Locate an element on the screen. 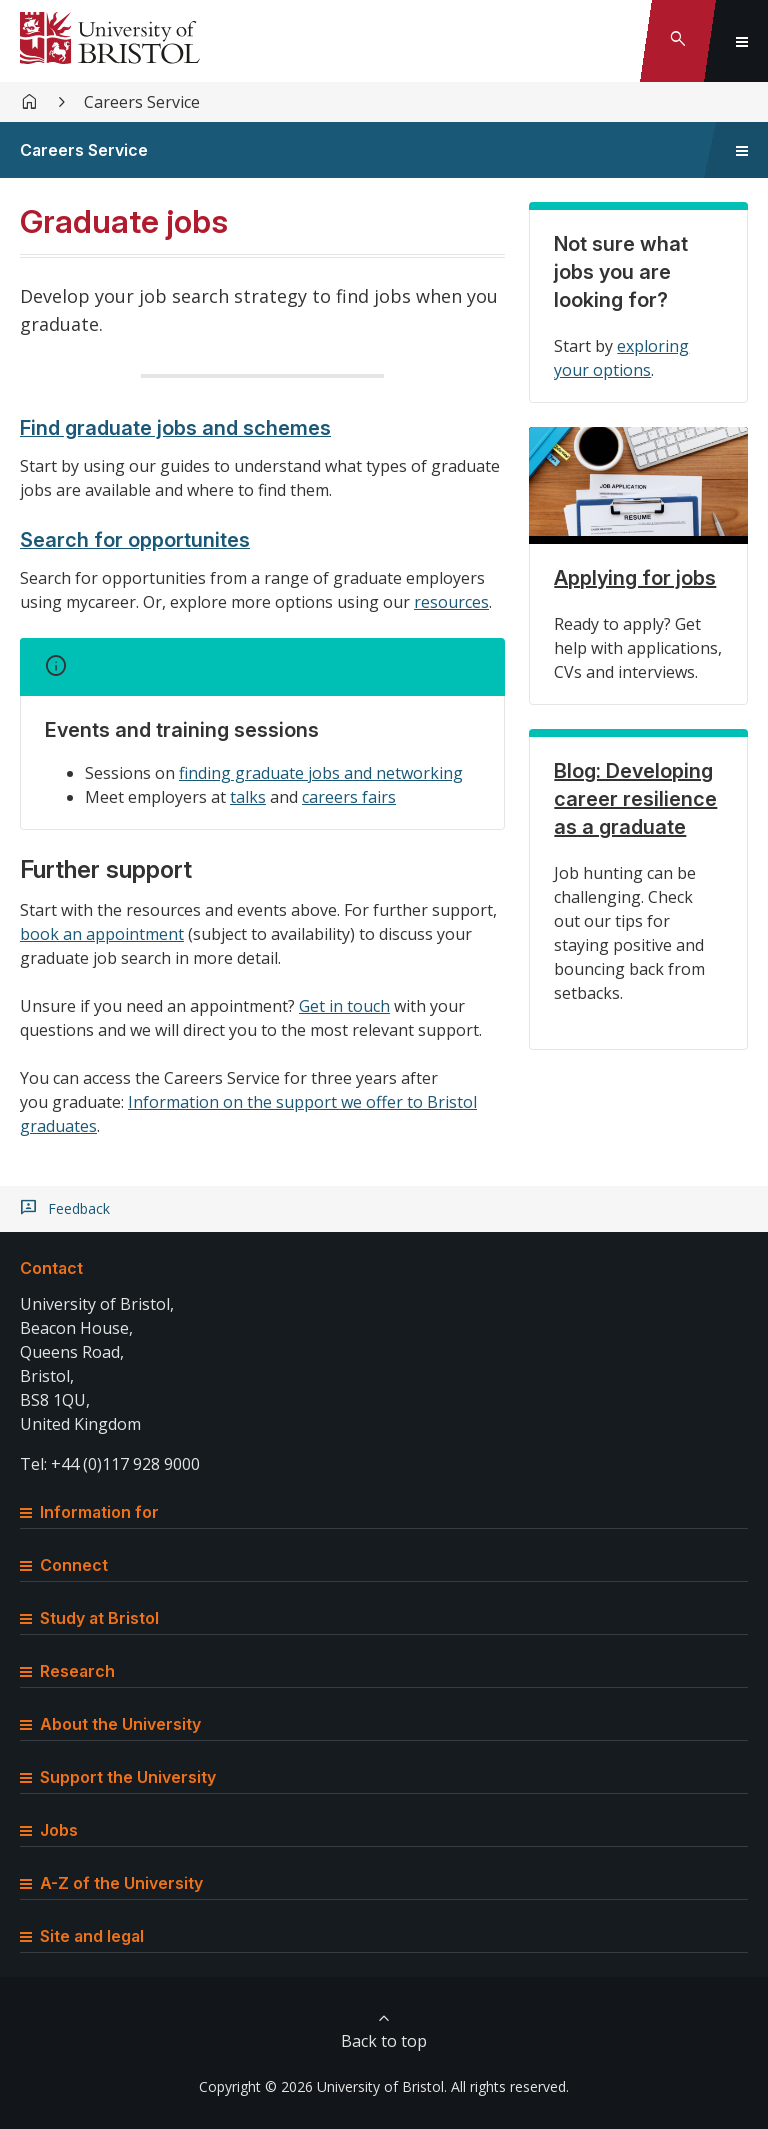 The image size is (768, 2129). Support the University is located at coordinates (118, 1777).